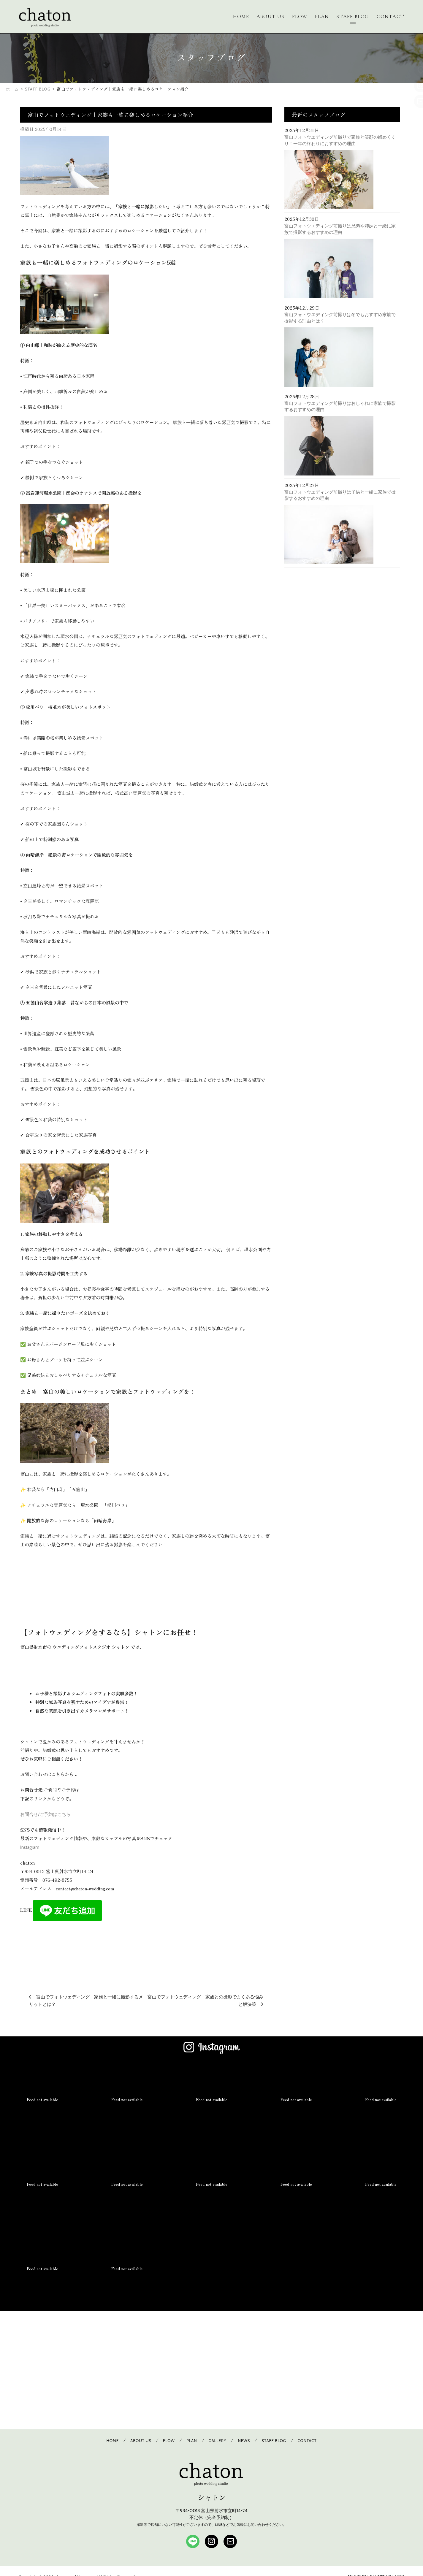 The image size is (423, 2576). I want to click on FLOW, so click(300, 16).